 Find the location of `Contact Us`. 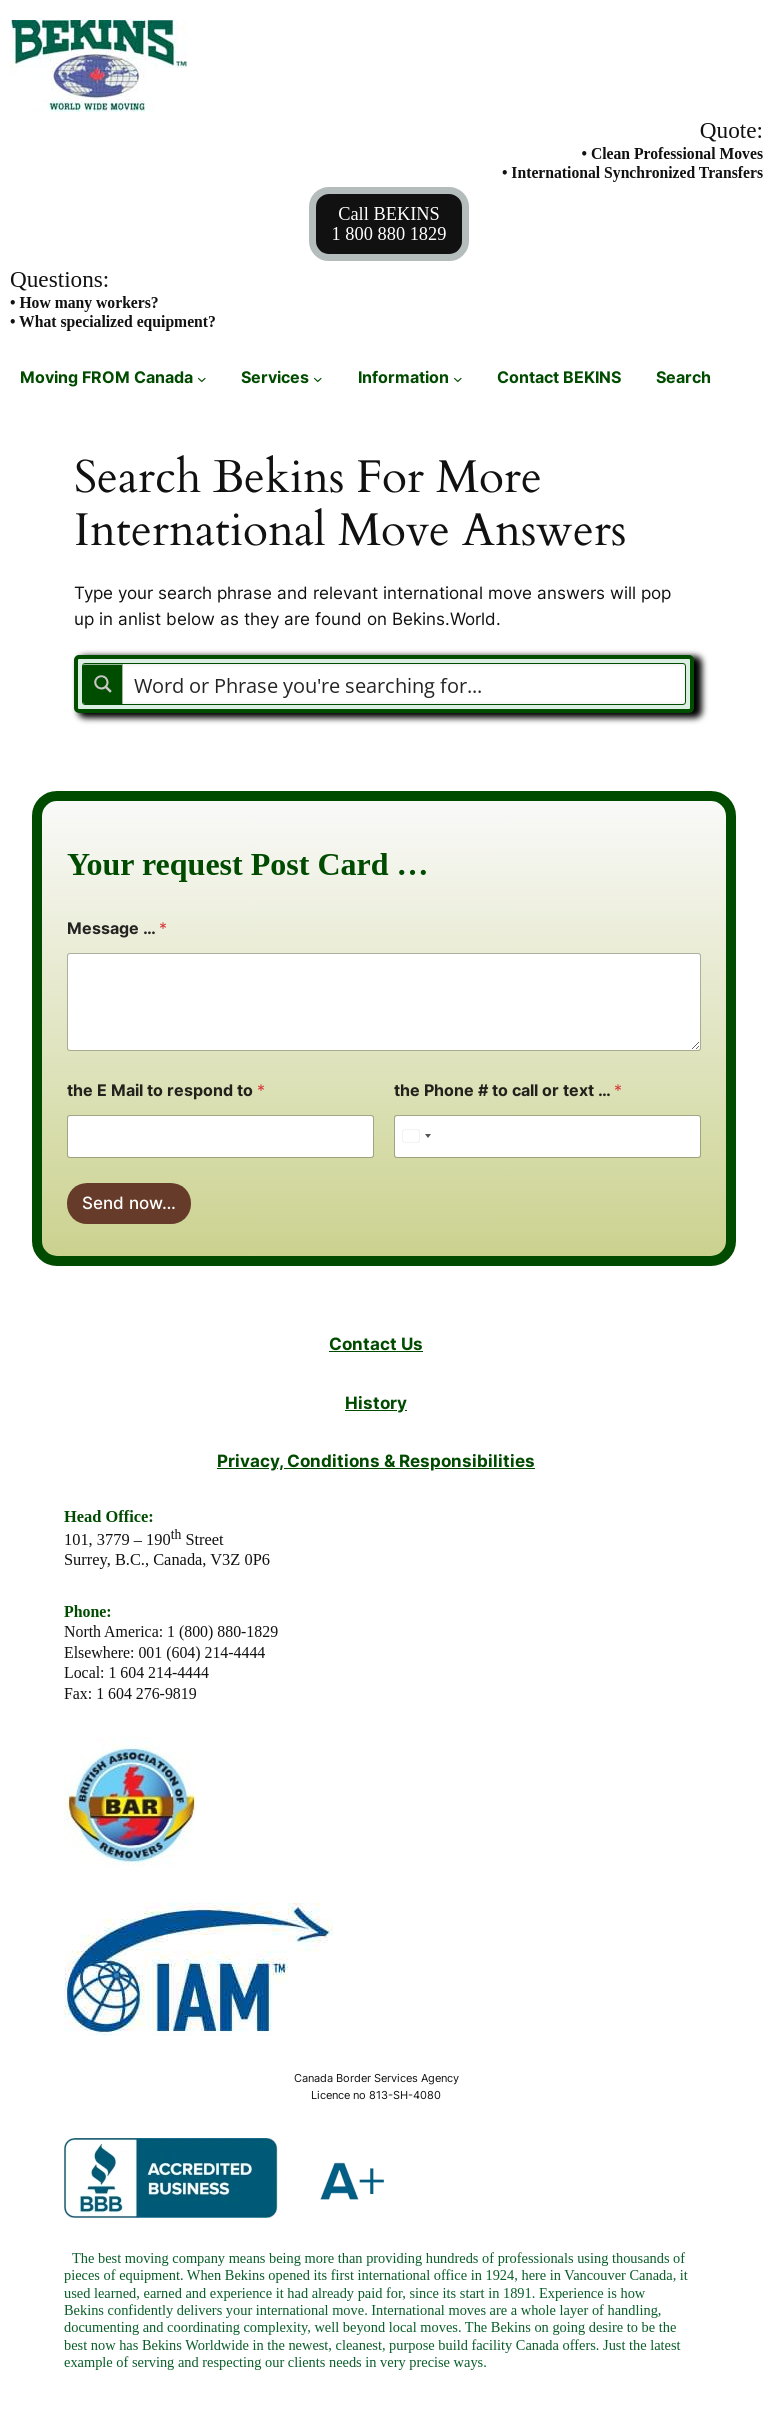

Contact Us is located at coordinates (376, 1343).